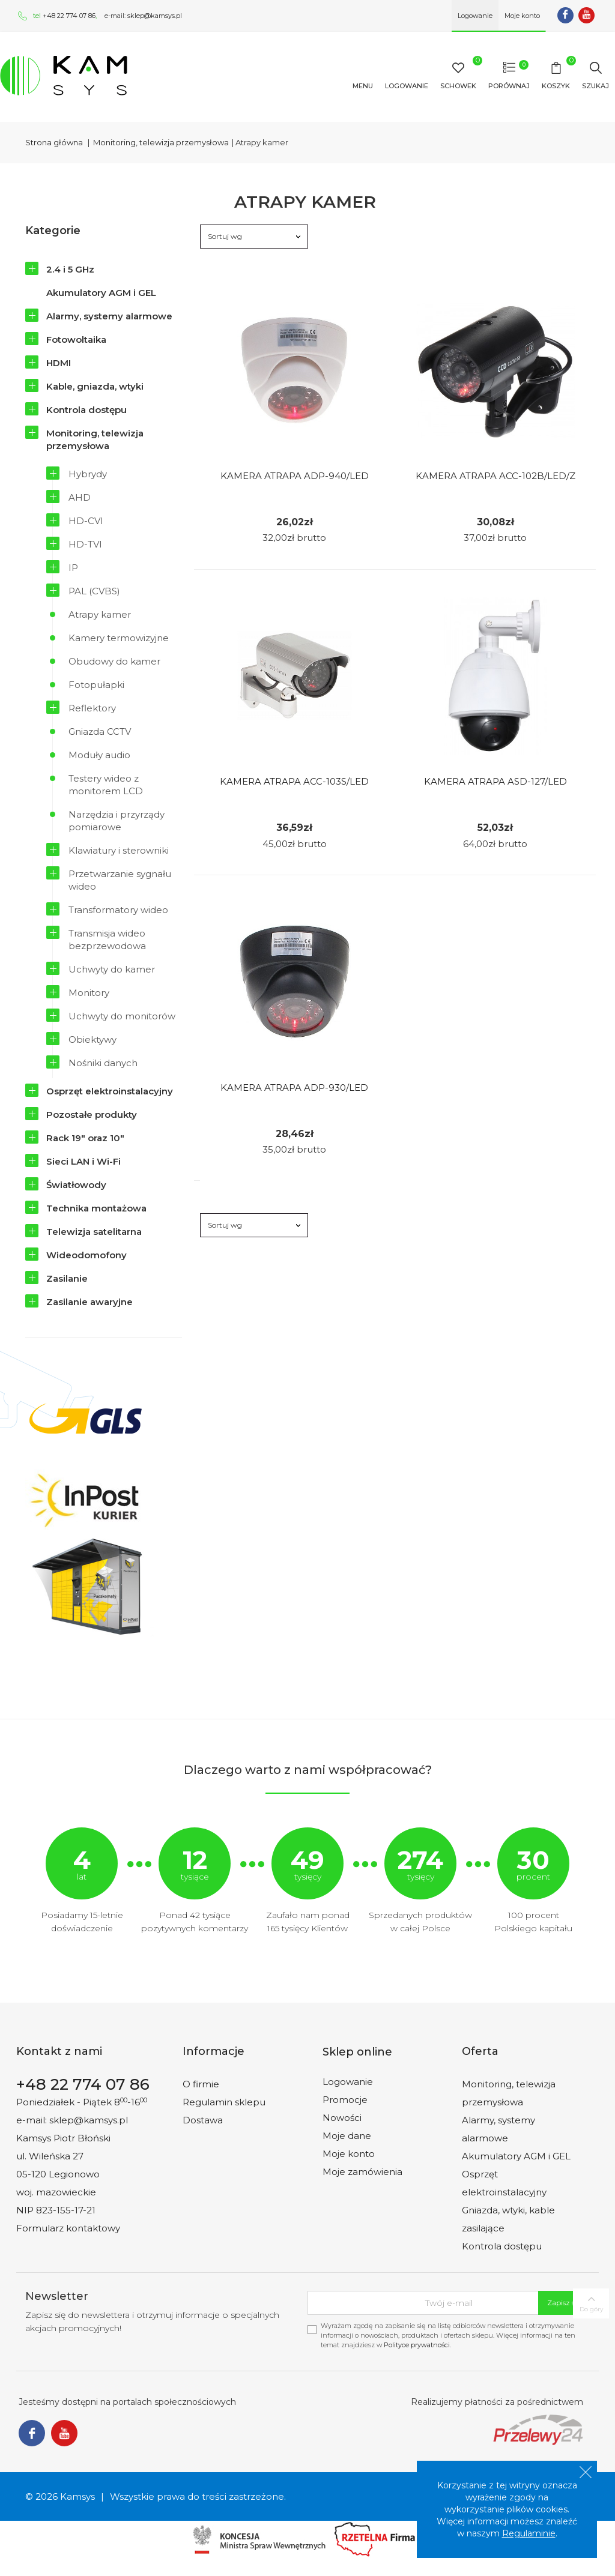 The image size is (615, 2576). I want to click on Kamery termowizyjne, so click(118, 638).